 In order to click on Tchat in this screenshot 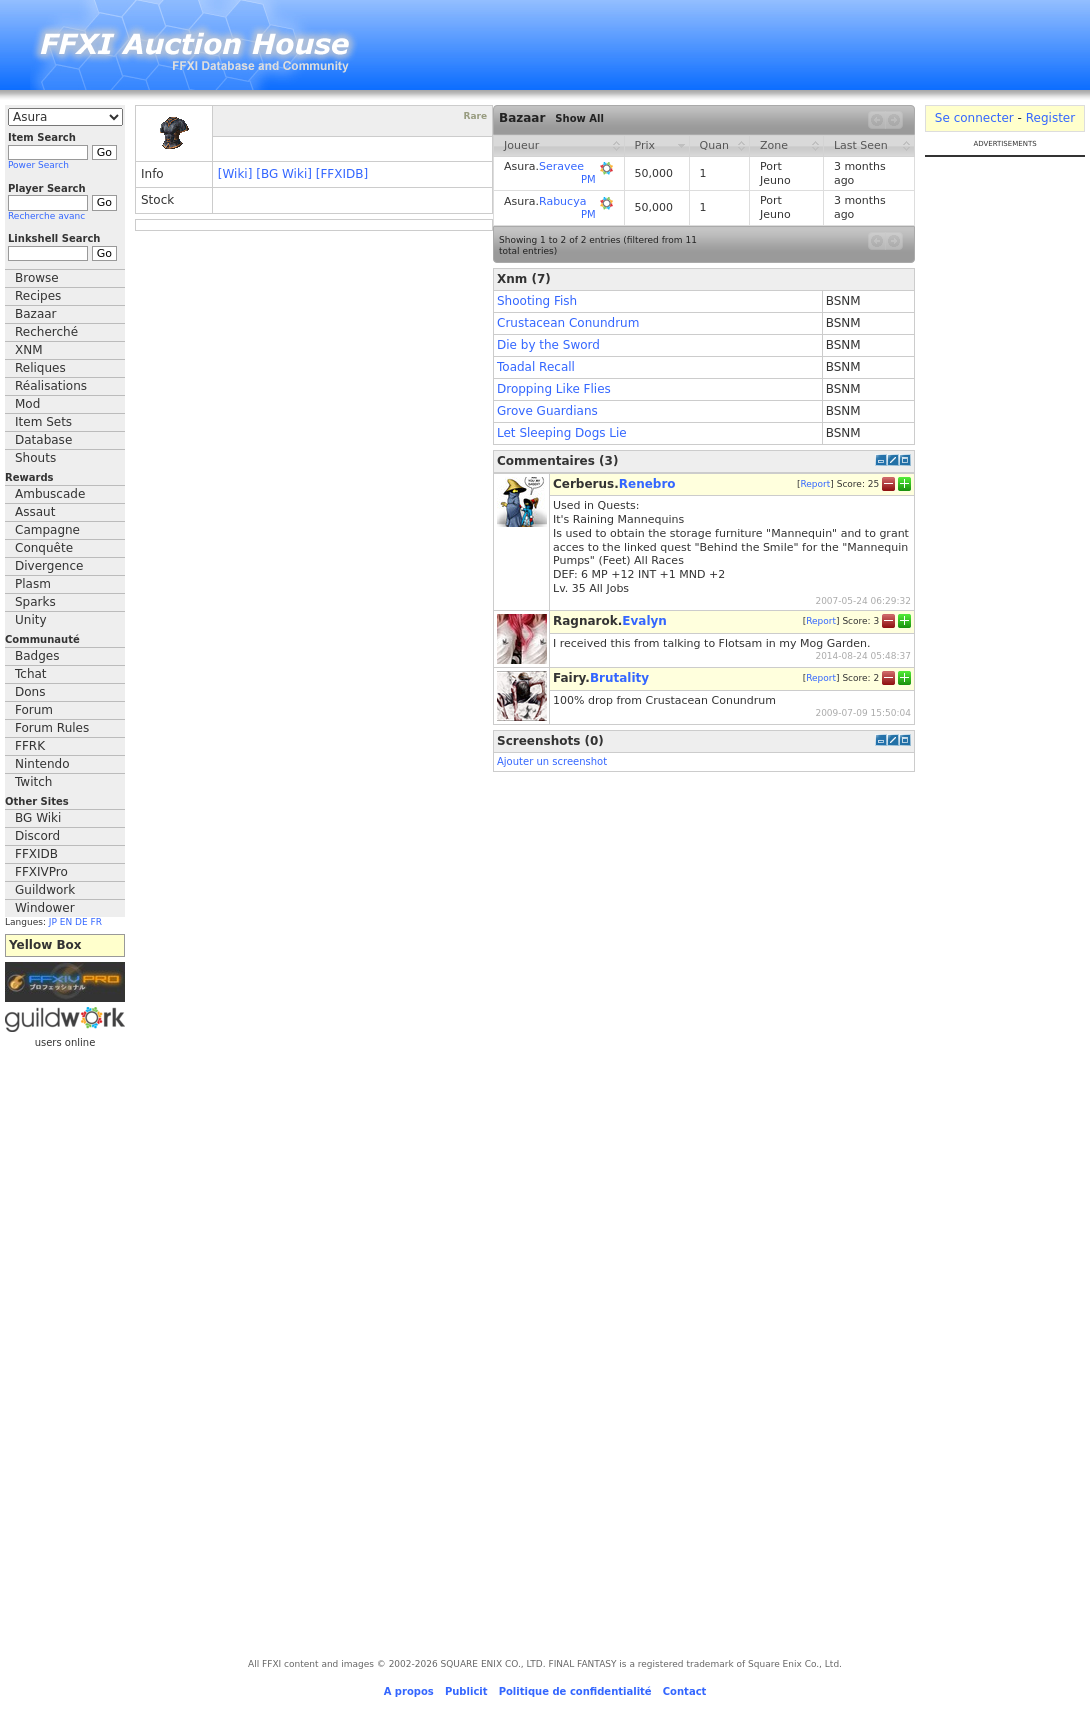, I will do `click(31, 674)`.